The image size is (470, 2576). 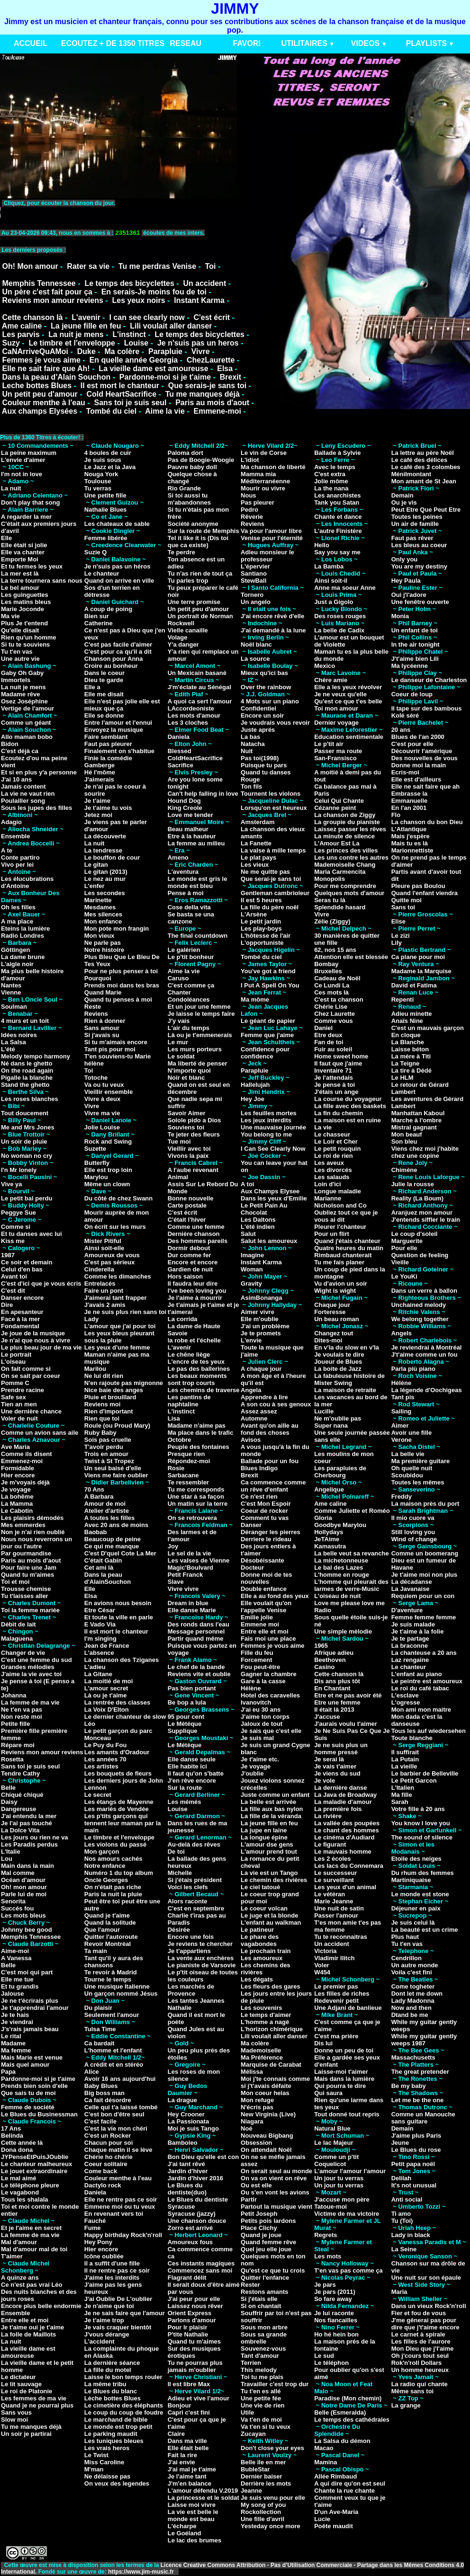 I want to click on Orient Express, so click(x=190, y=2313).